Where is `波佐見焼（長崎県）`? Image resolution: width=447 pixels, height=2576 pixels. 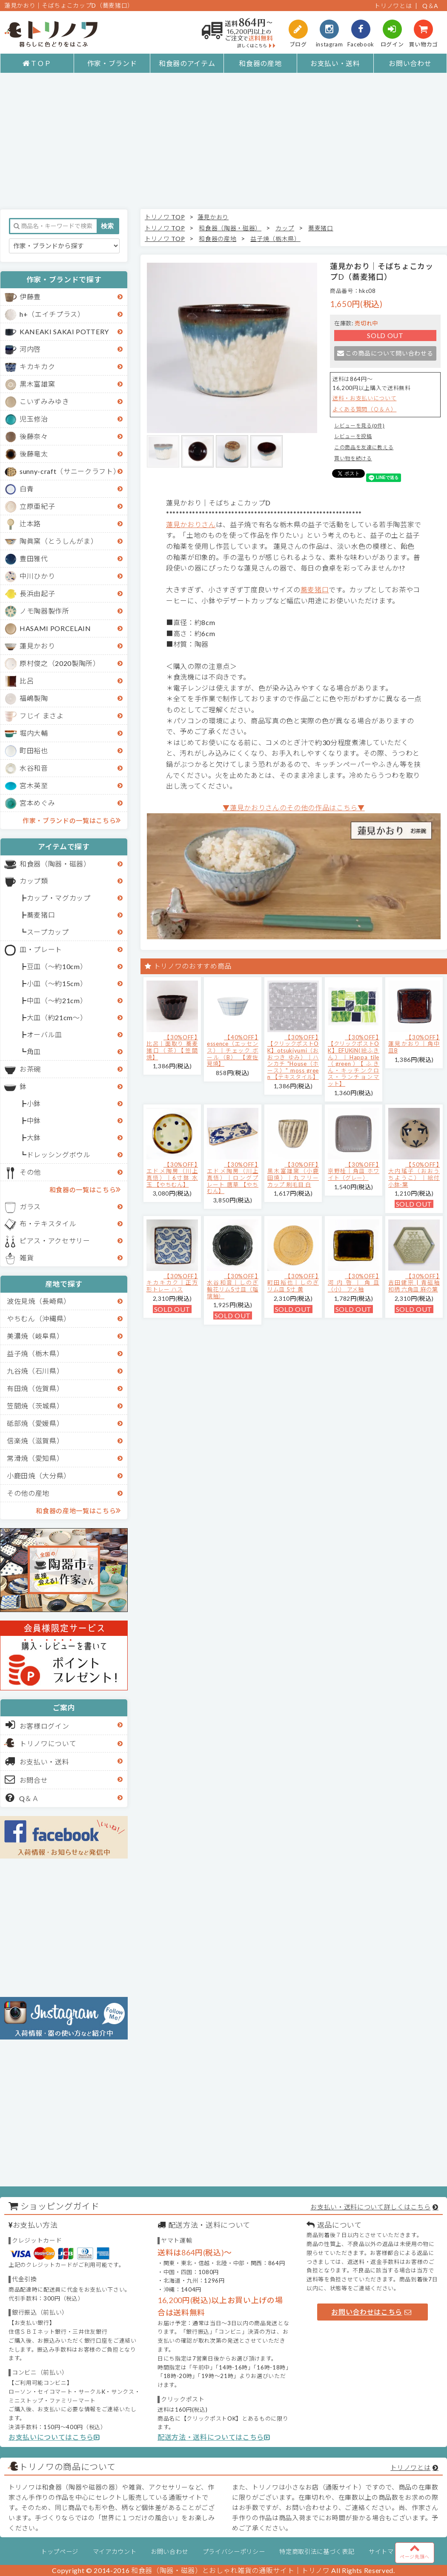
波佐見焼（長崎県） is located at coordinates (39, 1301).